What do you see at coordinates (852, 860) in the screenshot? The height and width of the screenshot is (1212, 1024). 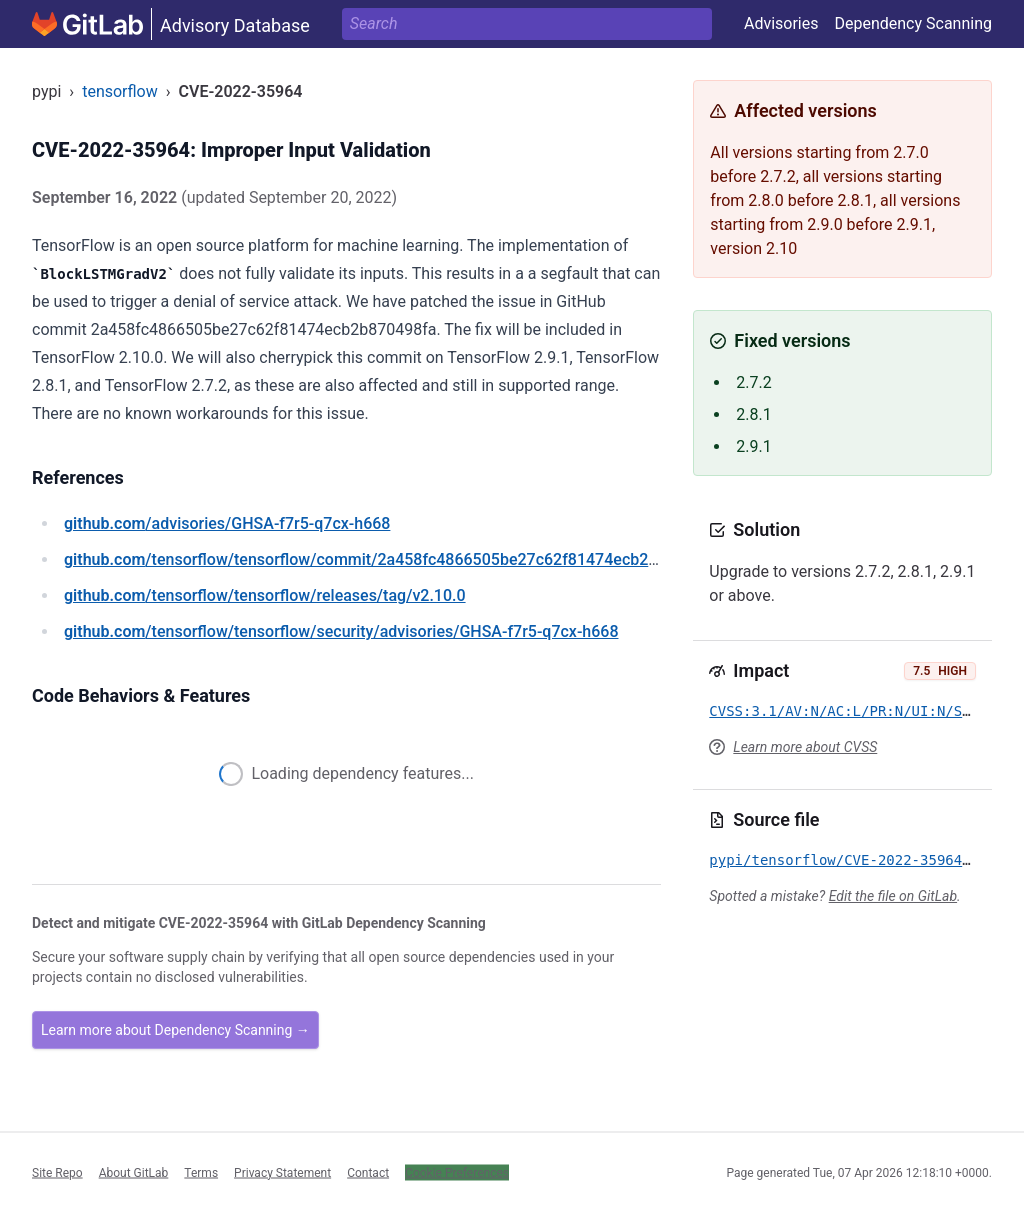 I see `pypi/tensorflow/CVE-2022-35964.yml` at bounding box center [852, 860].